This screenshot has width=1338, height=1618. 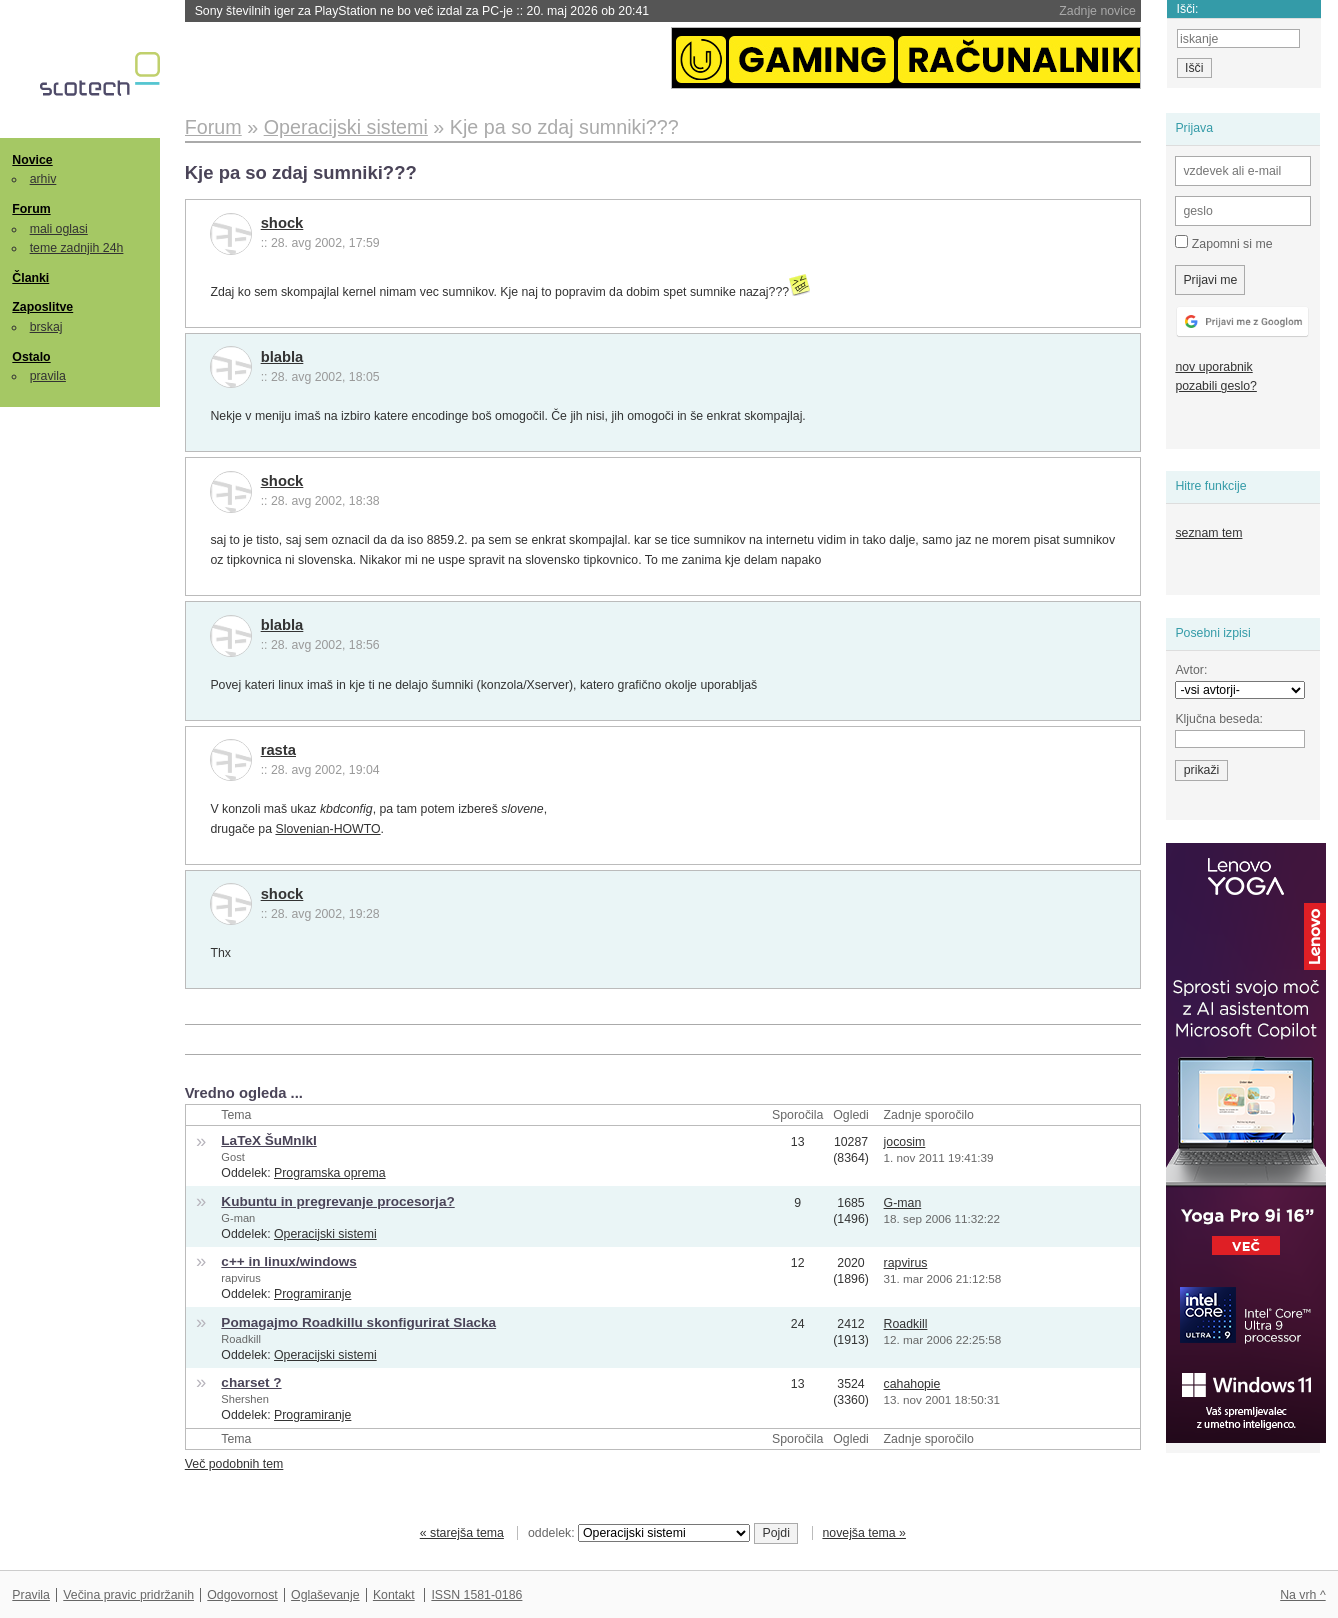 I want to click on shock, so click(x=282, y=223).